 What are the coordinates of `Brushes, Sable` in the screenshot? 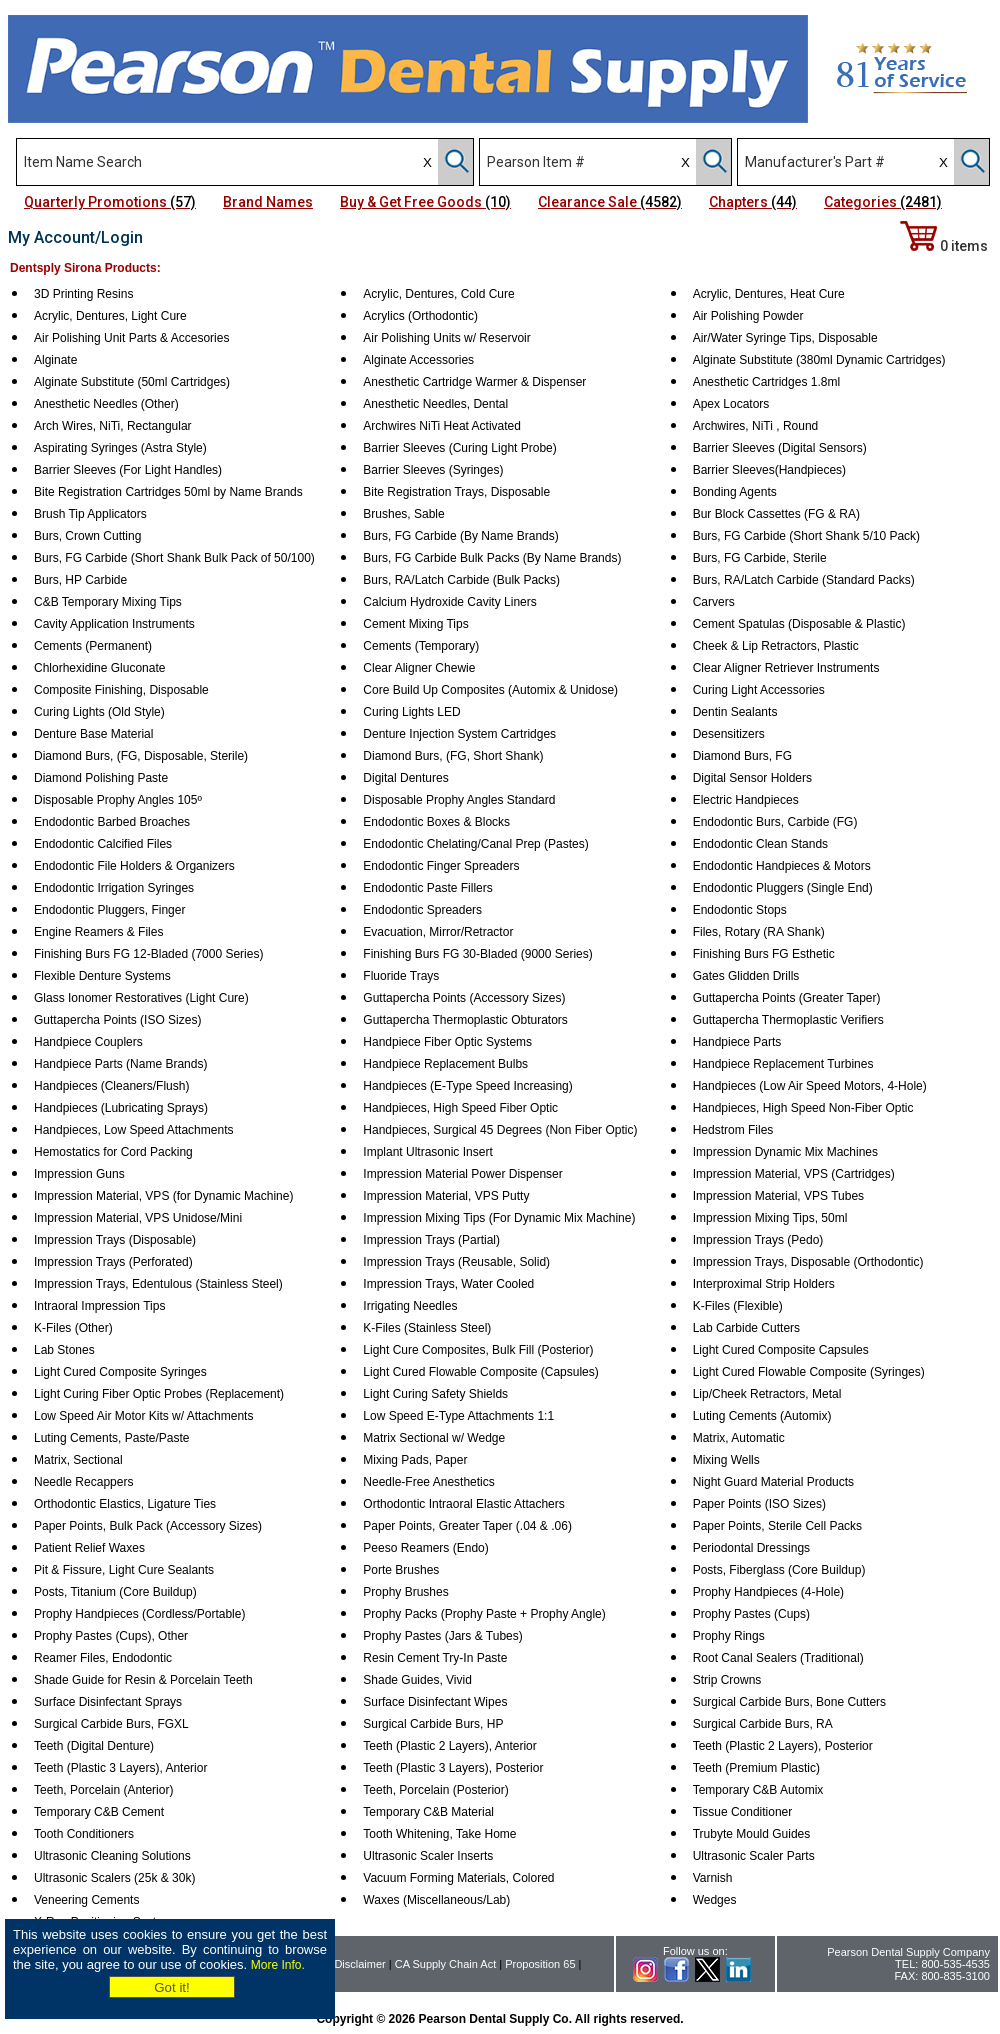 It's located at (403, 514).